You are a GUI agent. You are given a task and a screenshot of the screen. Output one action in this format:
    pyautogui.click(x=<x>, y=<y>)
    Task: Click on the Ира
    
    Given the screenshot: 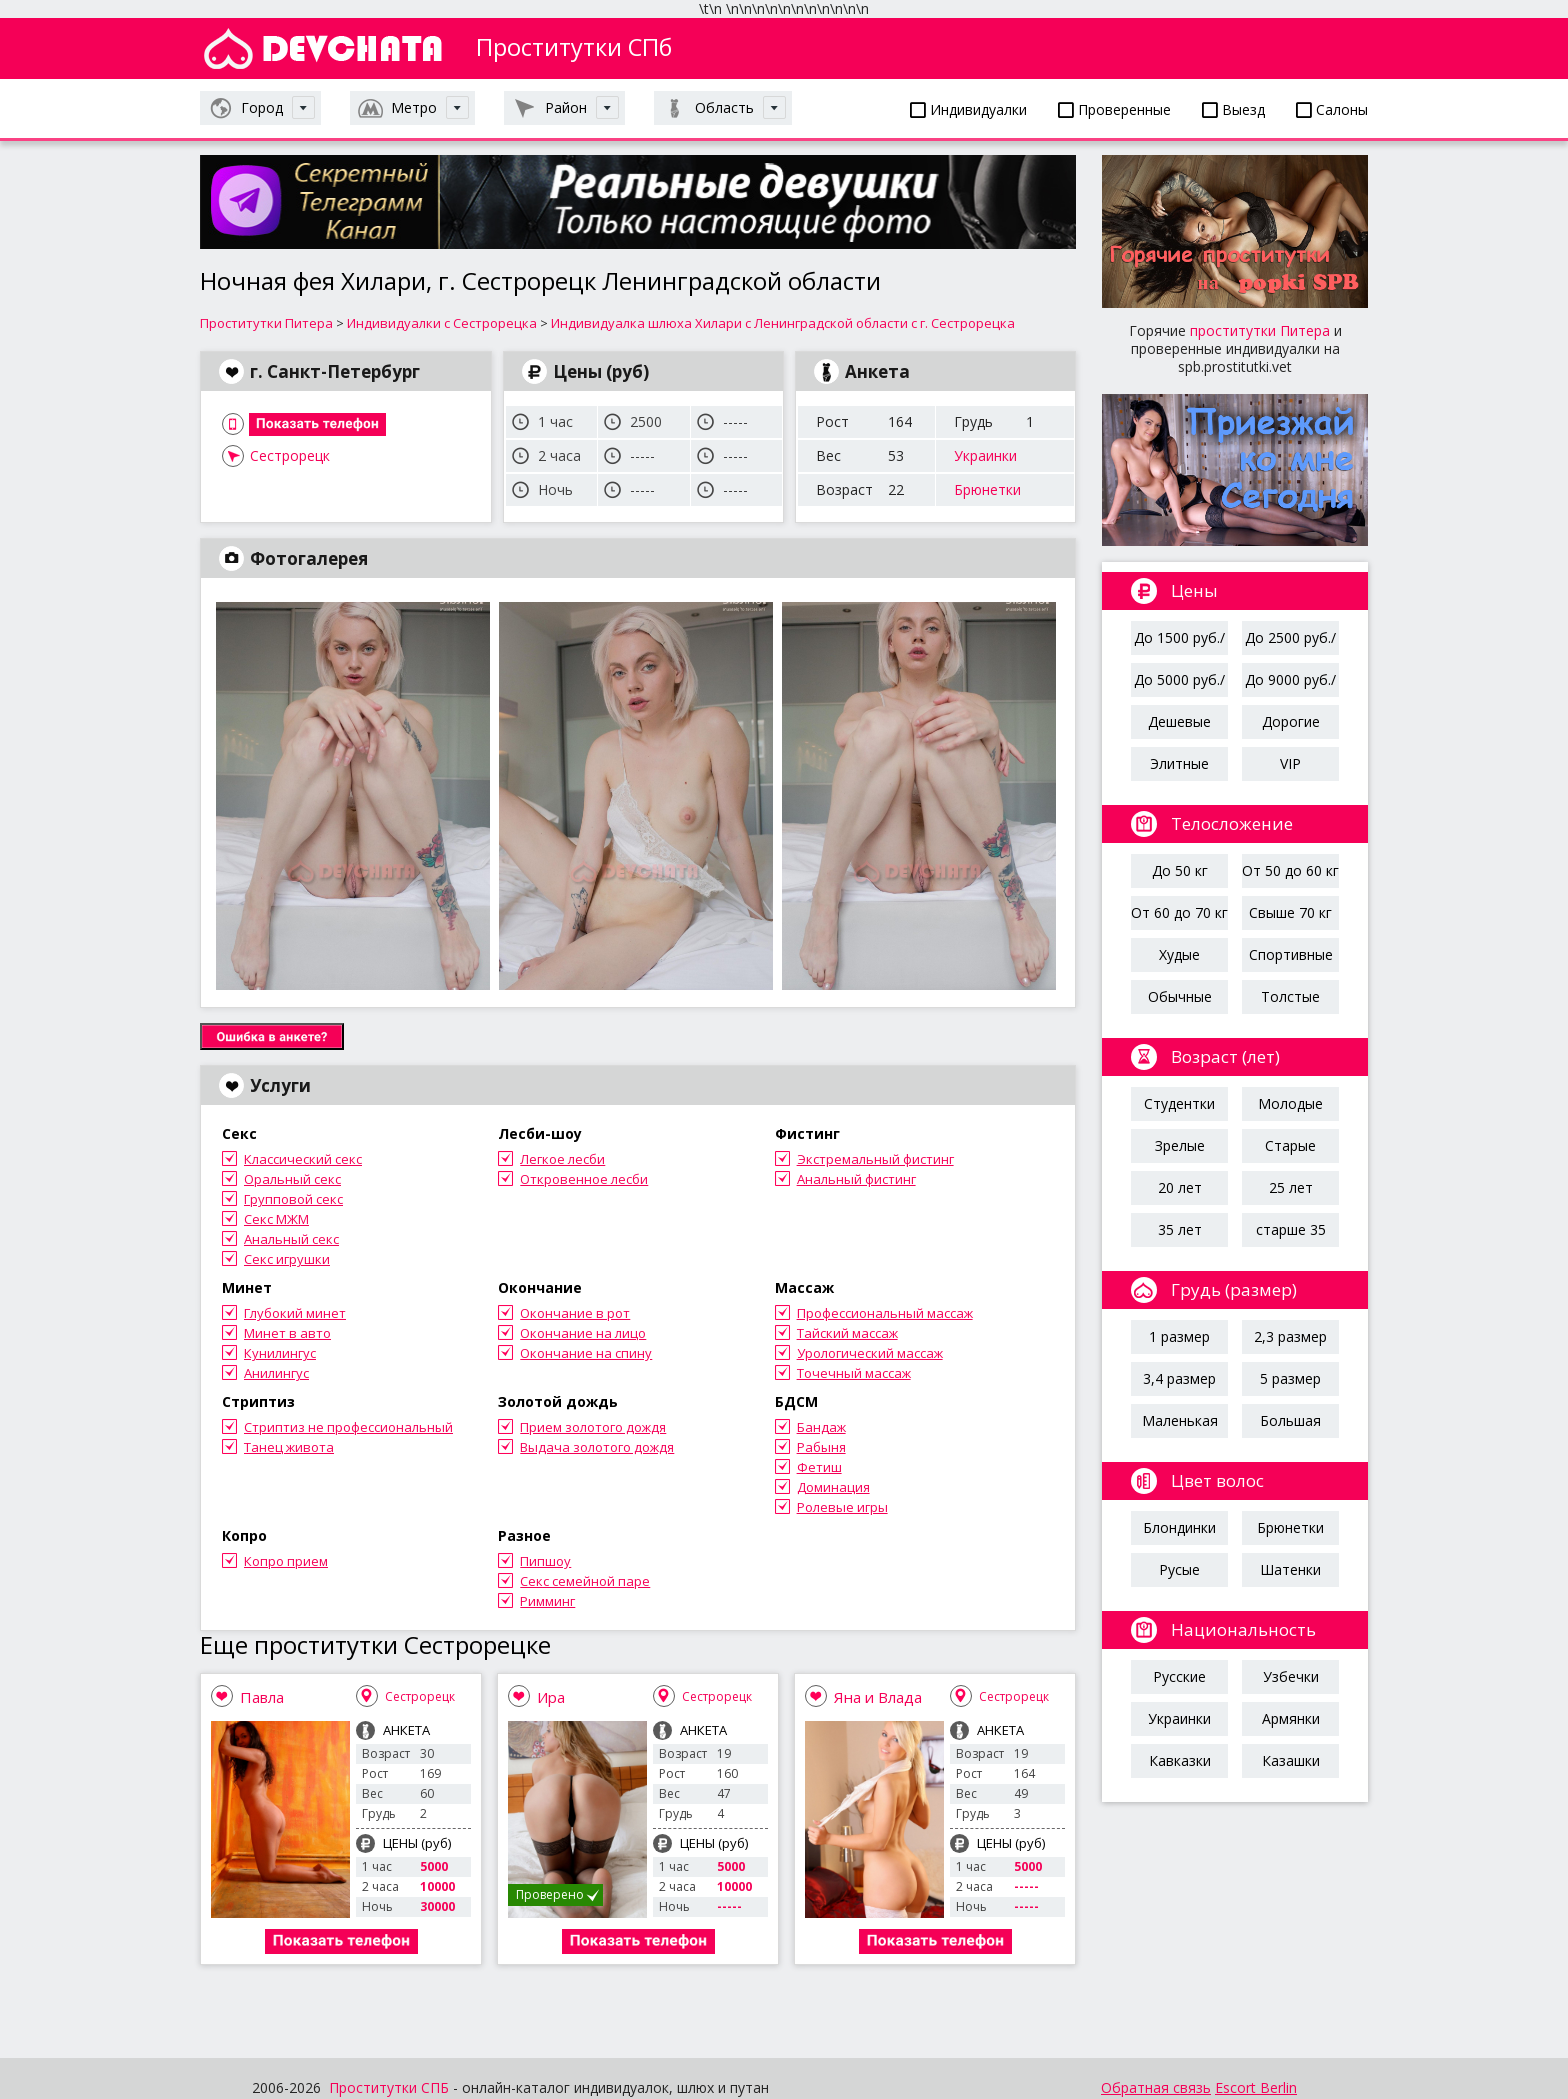 What is the action you would take?
    pyautogui.click(x=551, y=1697)
    